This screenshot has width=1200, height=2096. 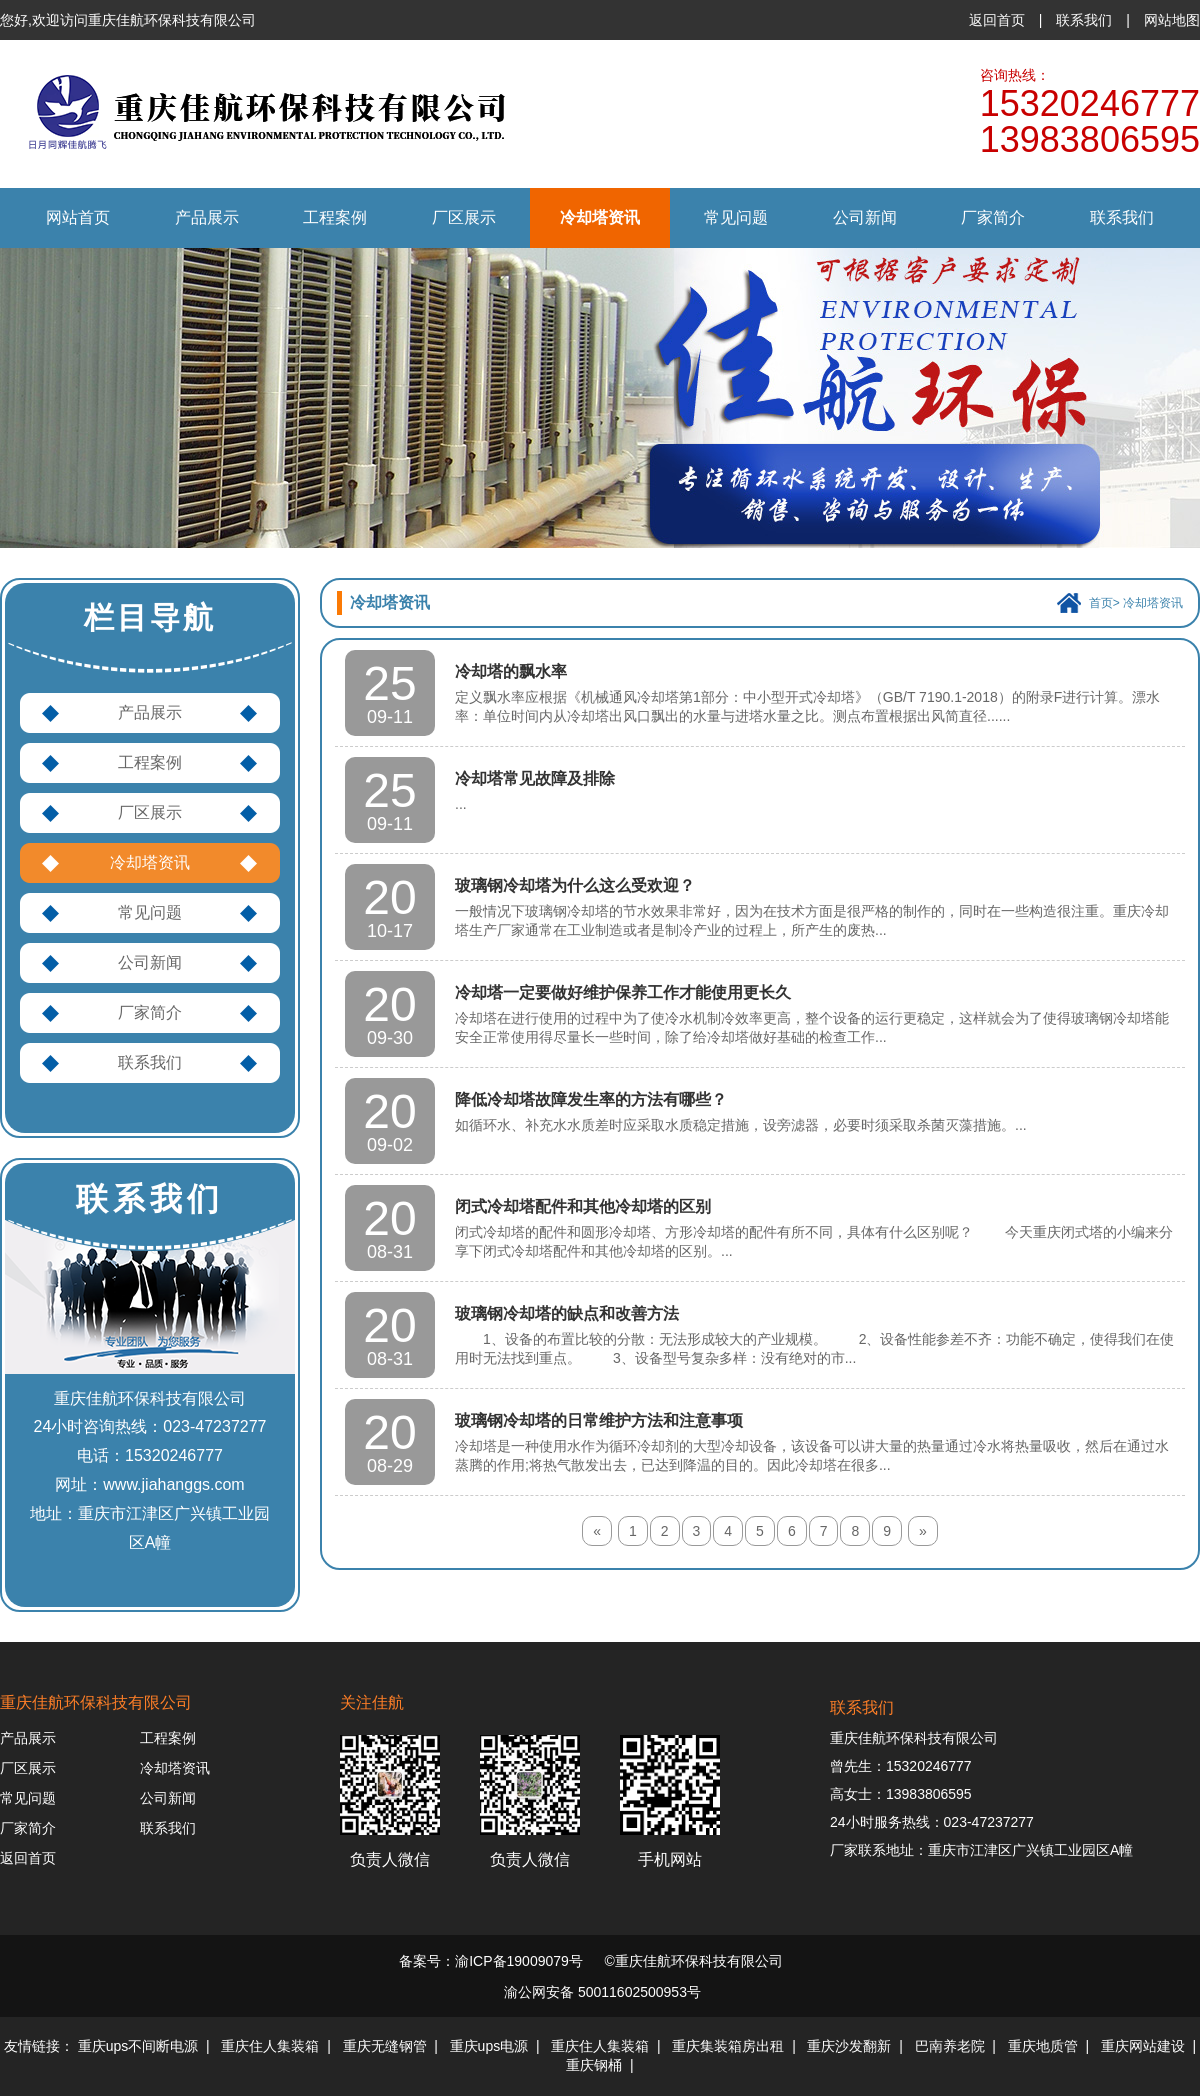 What do you see at coordinates (1043, 2046) in the screenshot?
I see `重庆地质管` at bounding box center [1043, 2046].